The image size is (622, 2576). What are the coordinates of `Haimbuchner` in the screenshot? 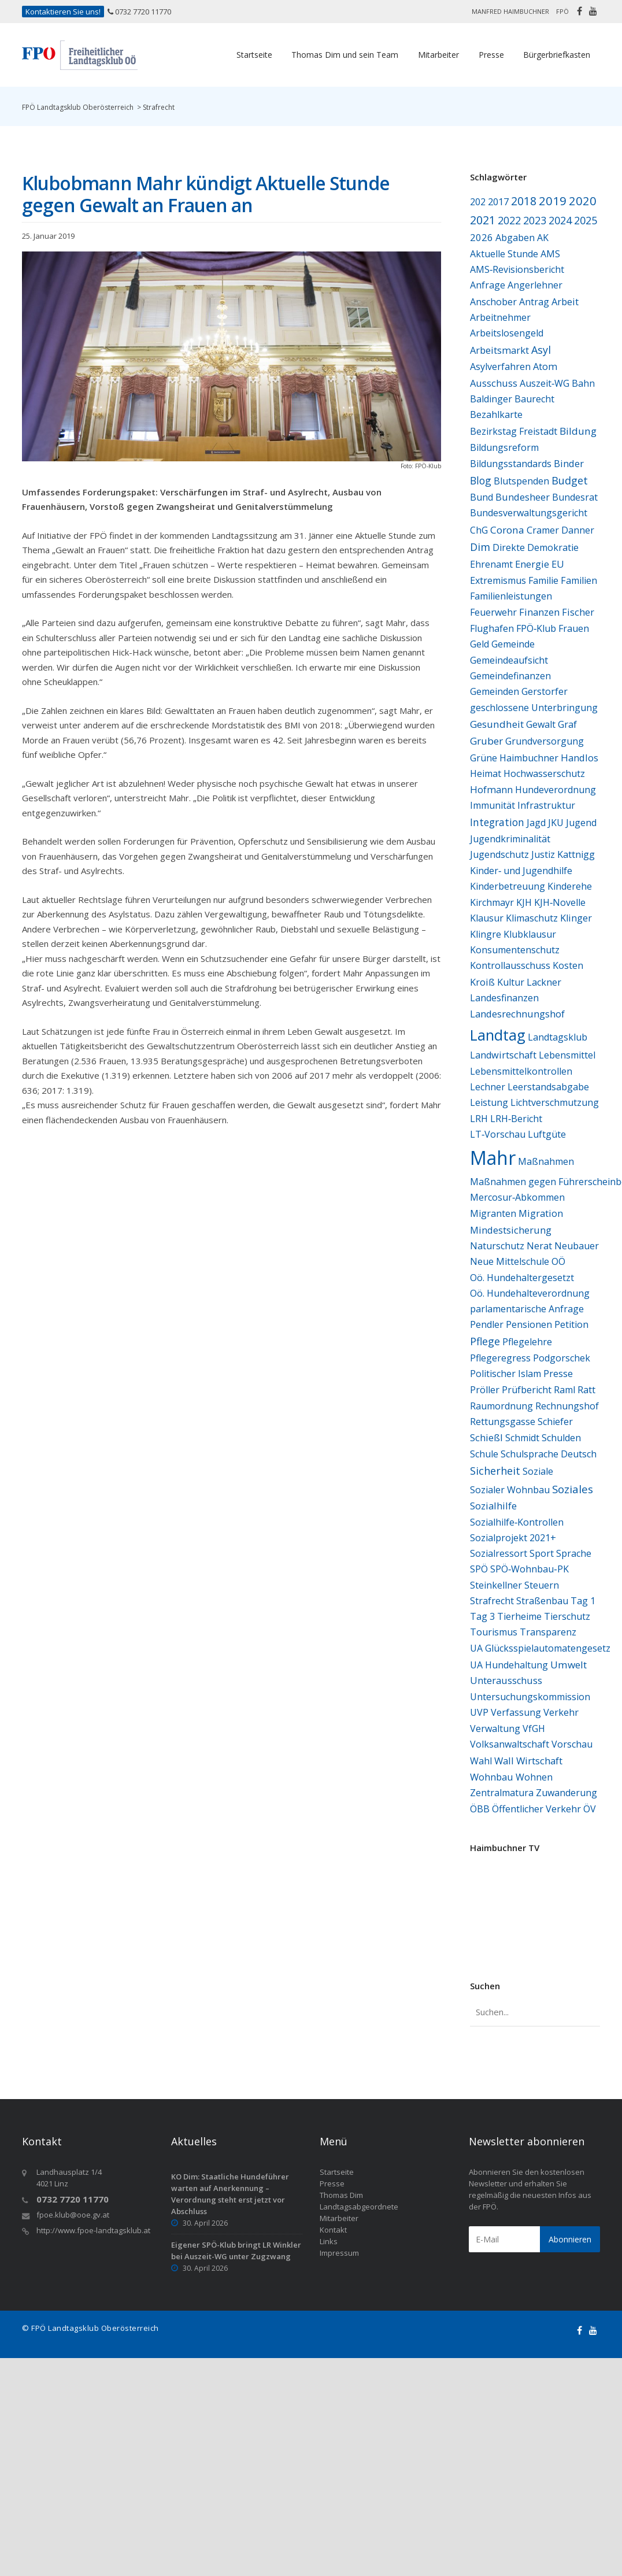 It's located at (528, 758).